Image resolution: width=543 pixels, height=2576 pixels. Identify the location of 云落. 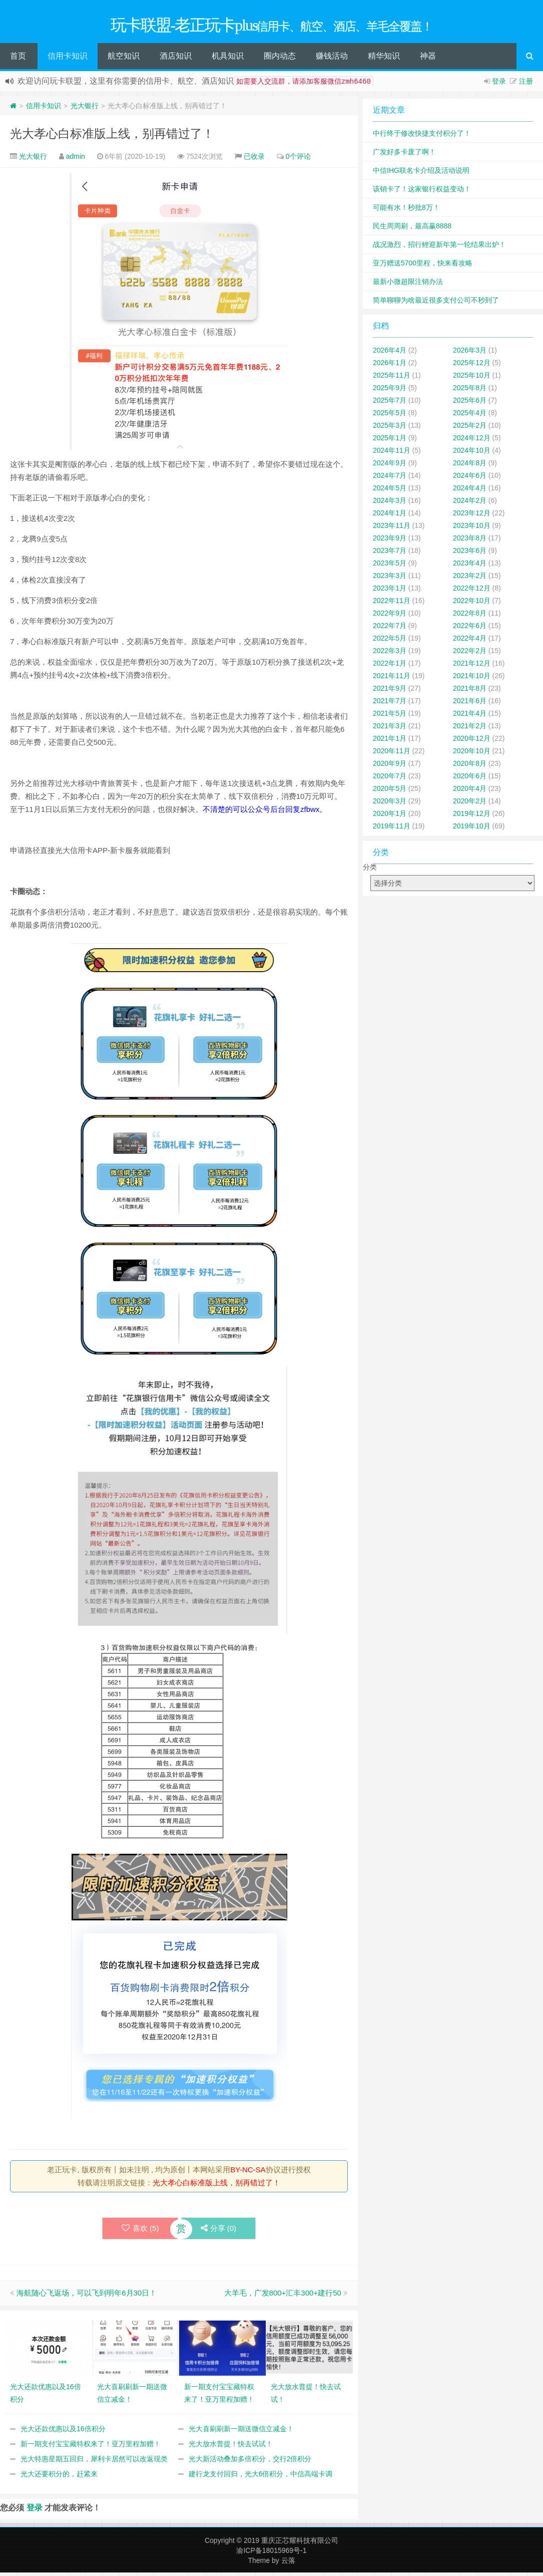
(288, 2564).